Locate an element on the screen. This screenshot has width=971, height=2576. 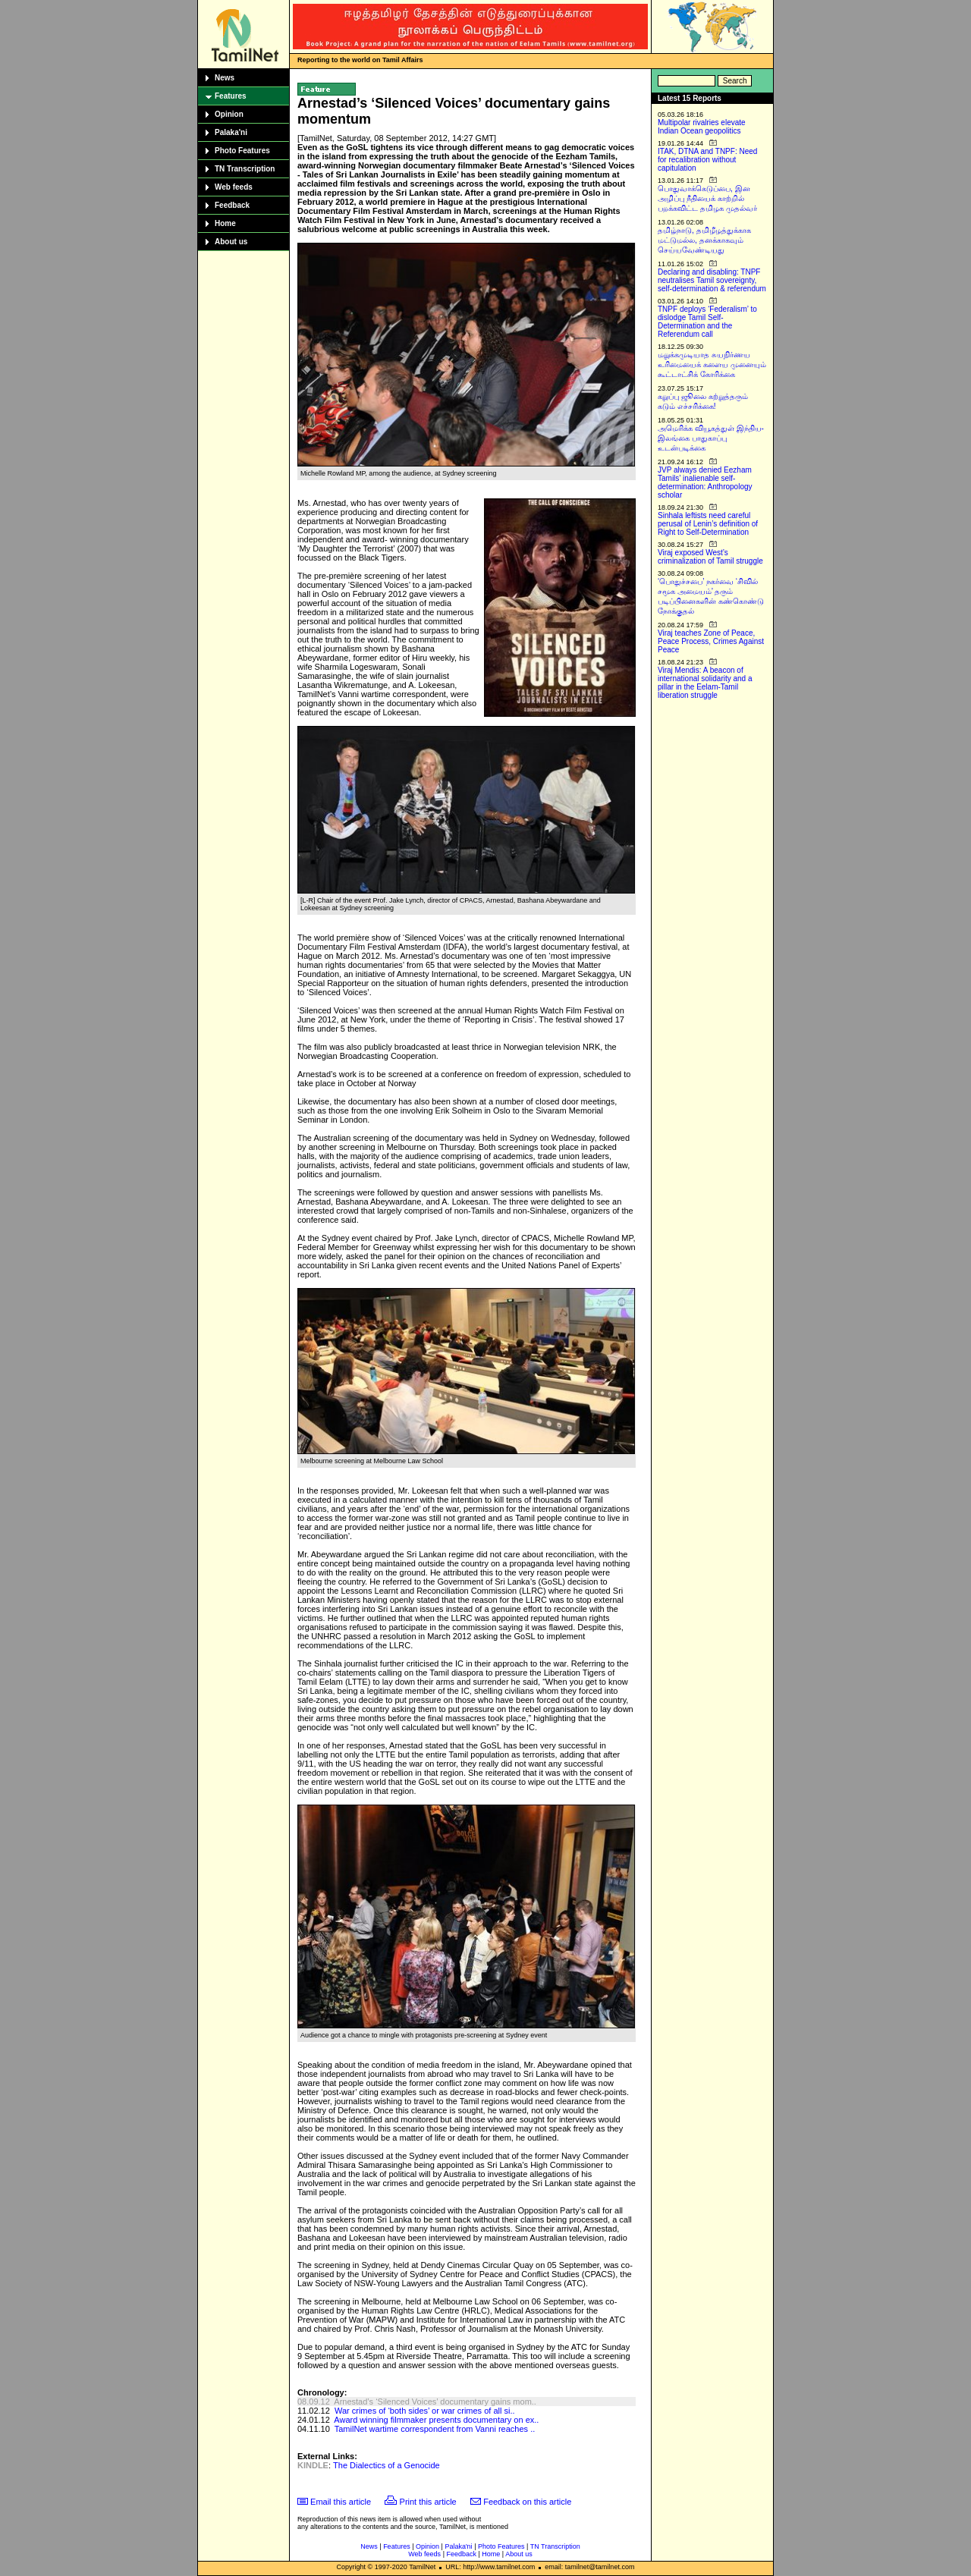
Award winning filmmaker presents documentary on ex.. is located at coordinates (436, 2419).